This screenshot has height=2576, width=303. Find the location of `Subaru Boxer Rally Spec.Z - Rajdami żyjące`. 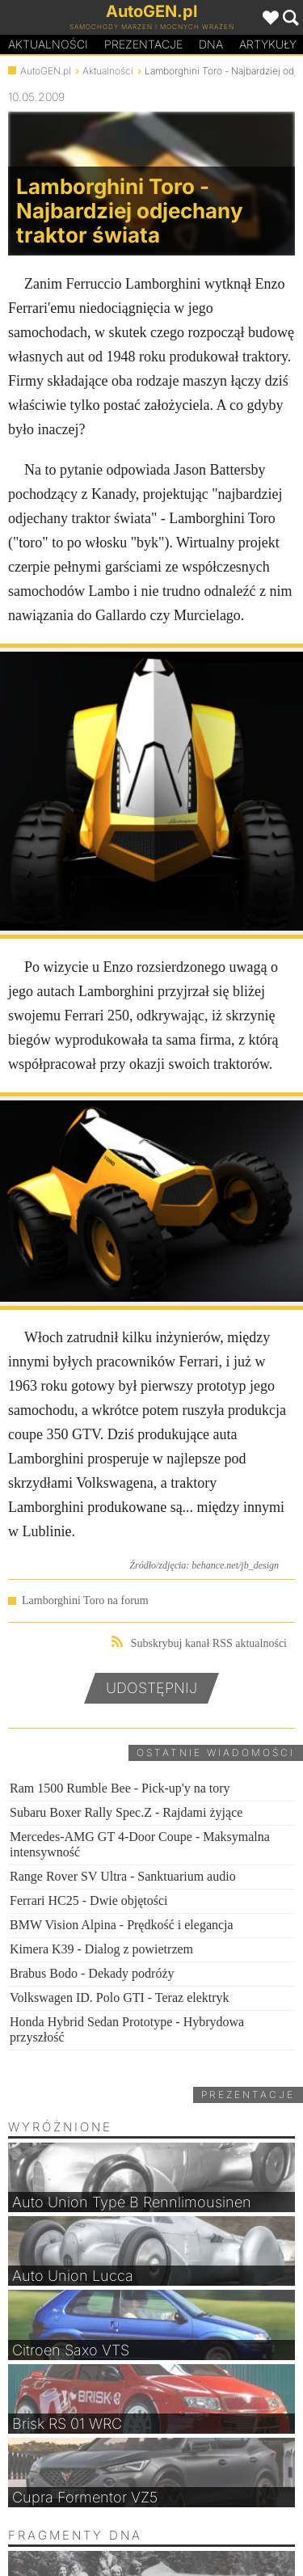

Subaru Boxer Rally Spec.Z - Rajdami żyjące is located at coordinates (126, 1812).